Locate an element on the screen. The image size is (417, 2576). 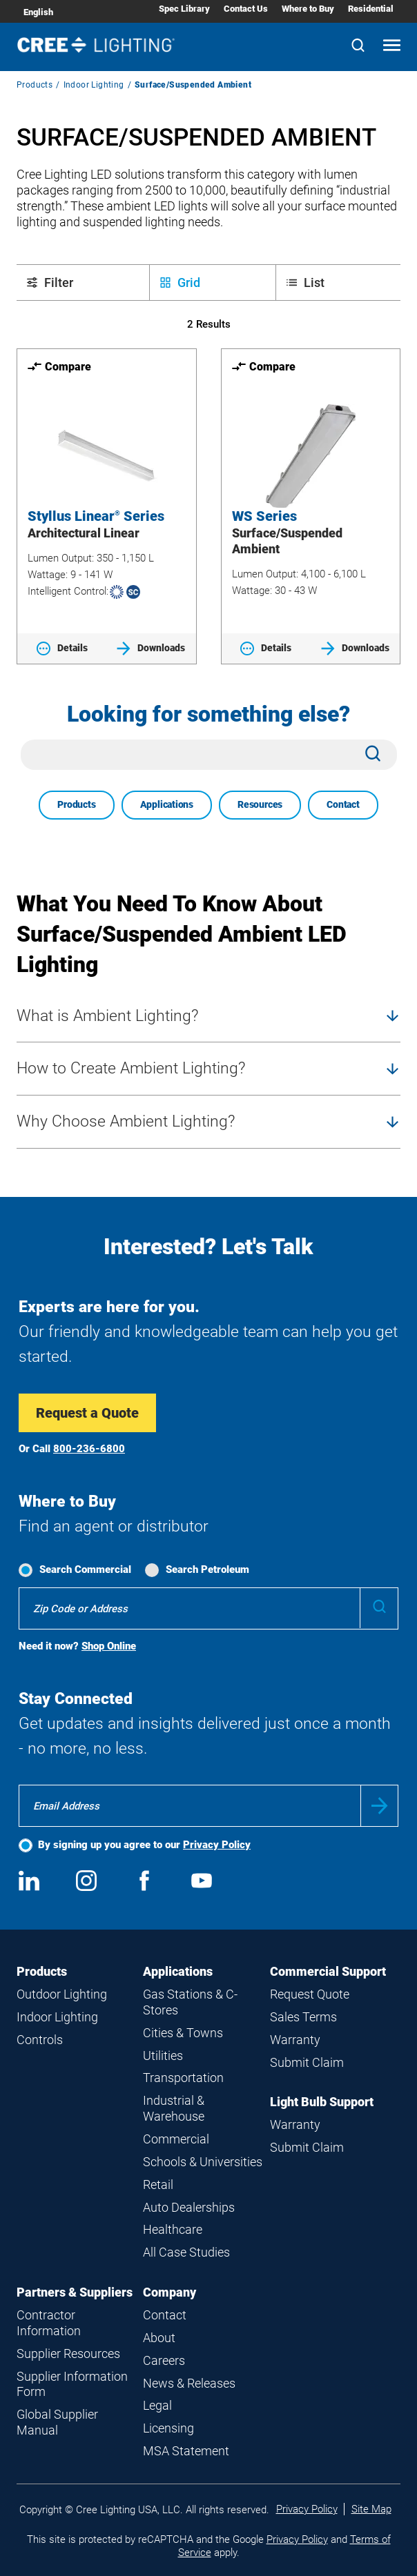
[Open mobile navigation] is located at coordinates (391, 47).